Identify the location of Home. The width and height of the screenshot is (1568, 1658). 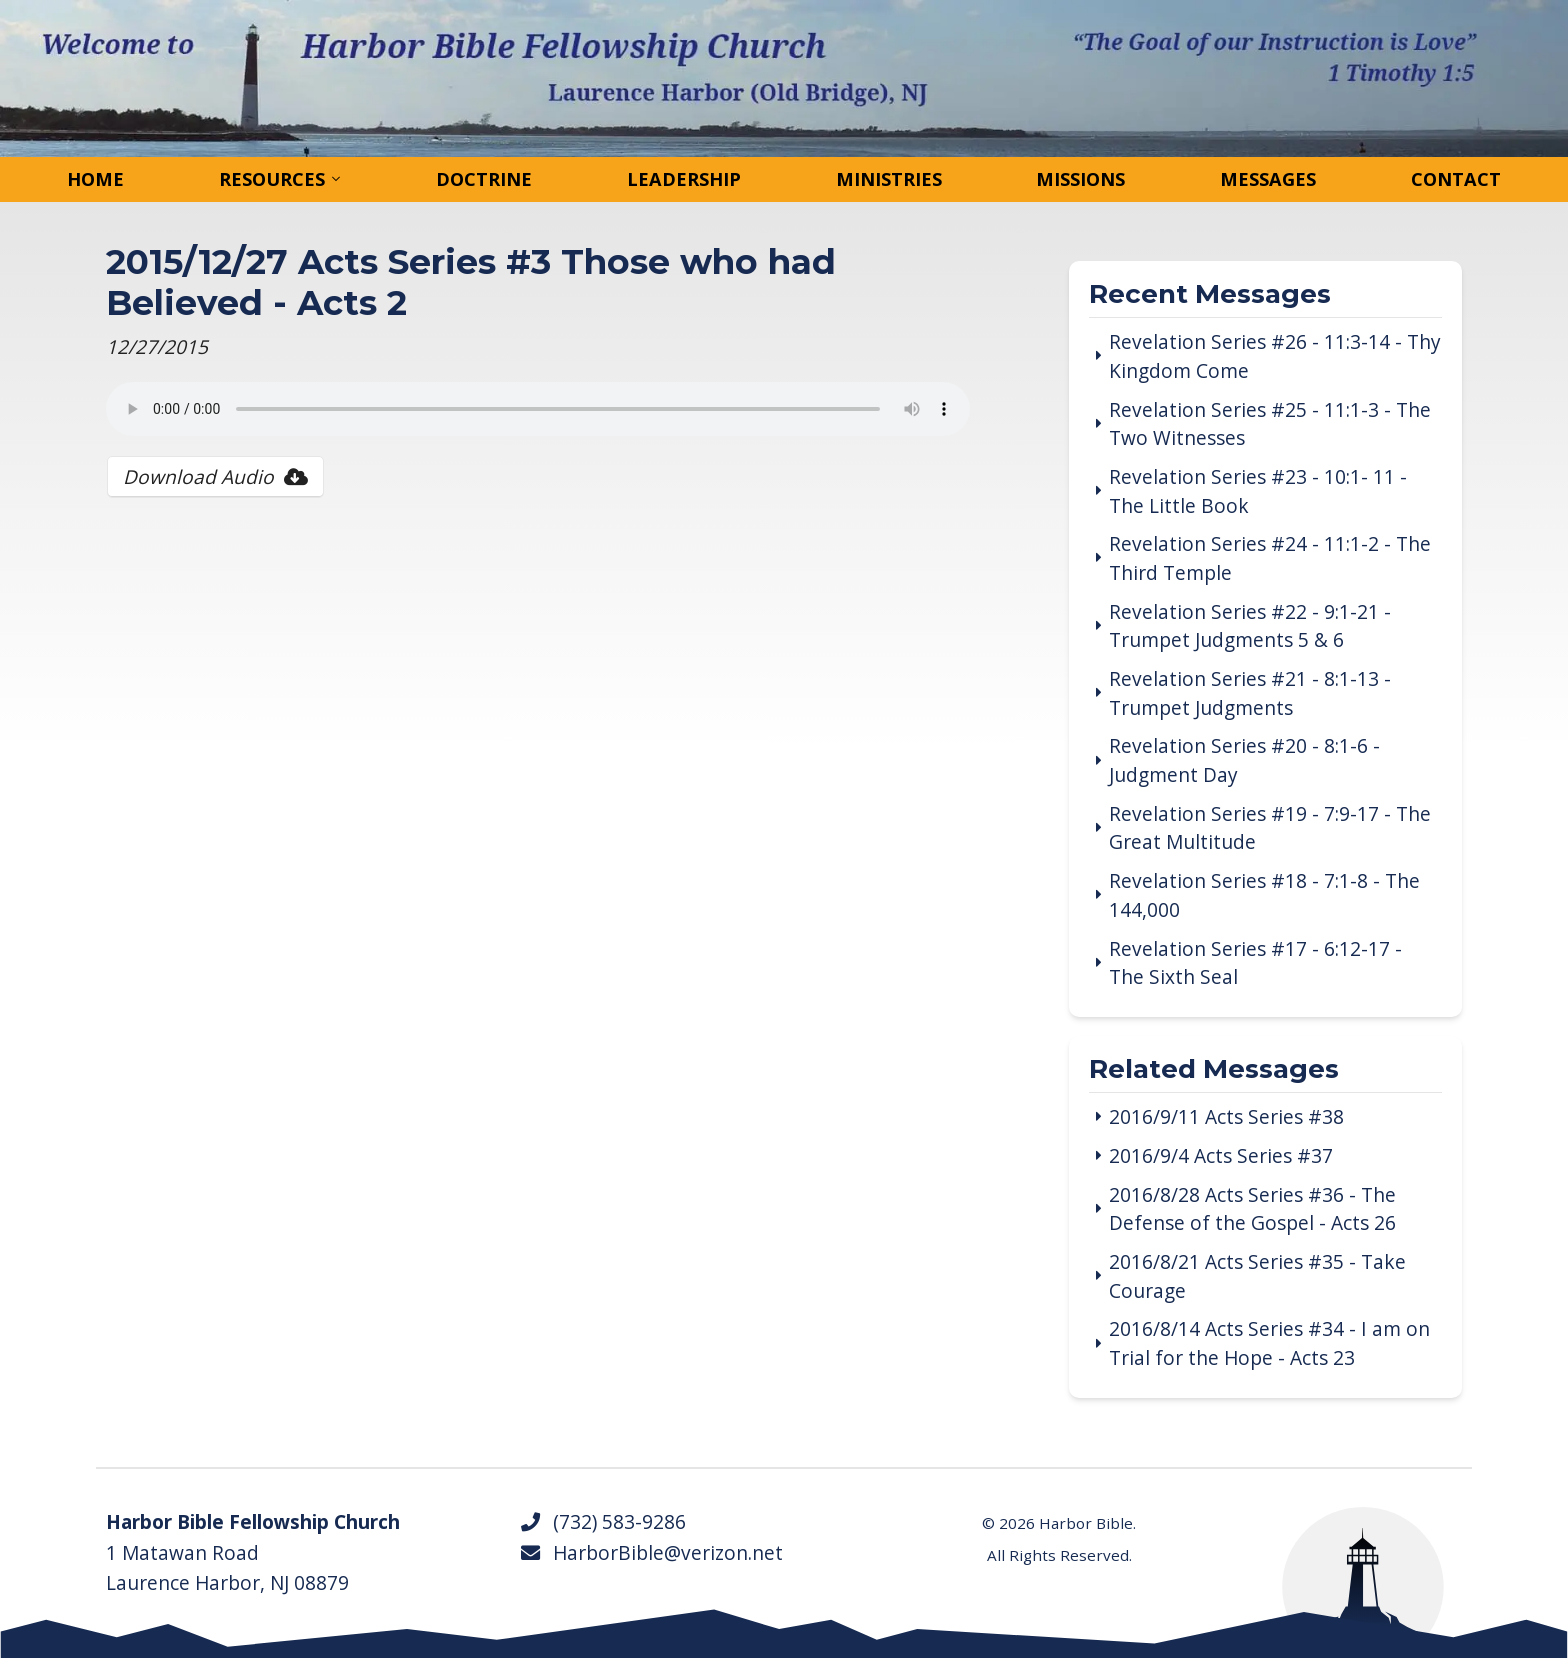
(95, 179).